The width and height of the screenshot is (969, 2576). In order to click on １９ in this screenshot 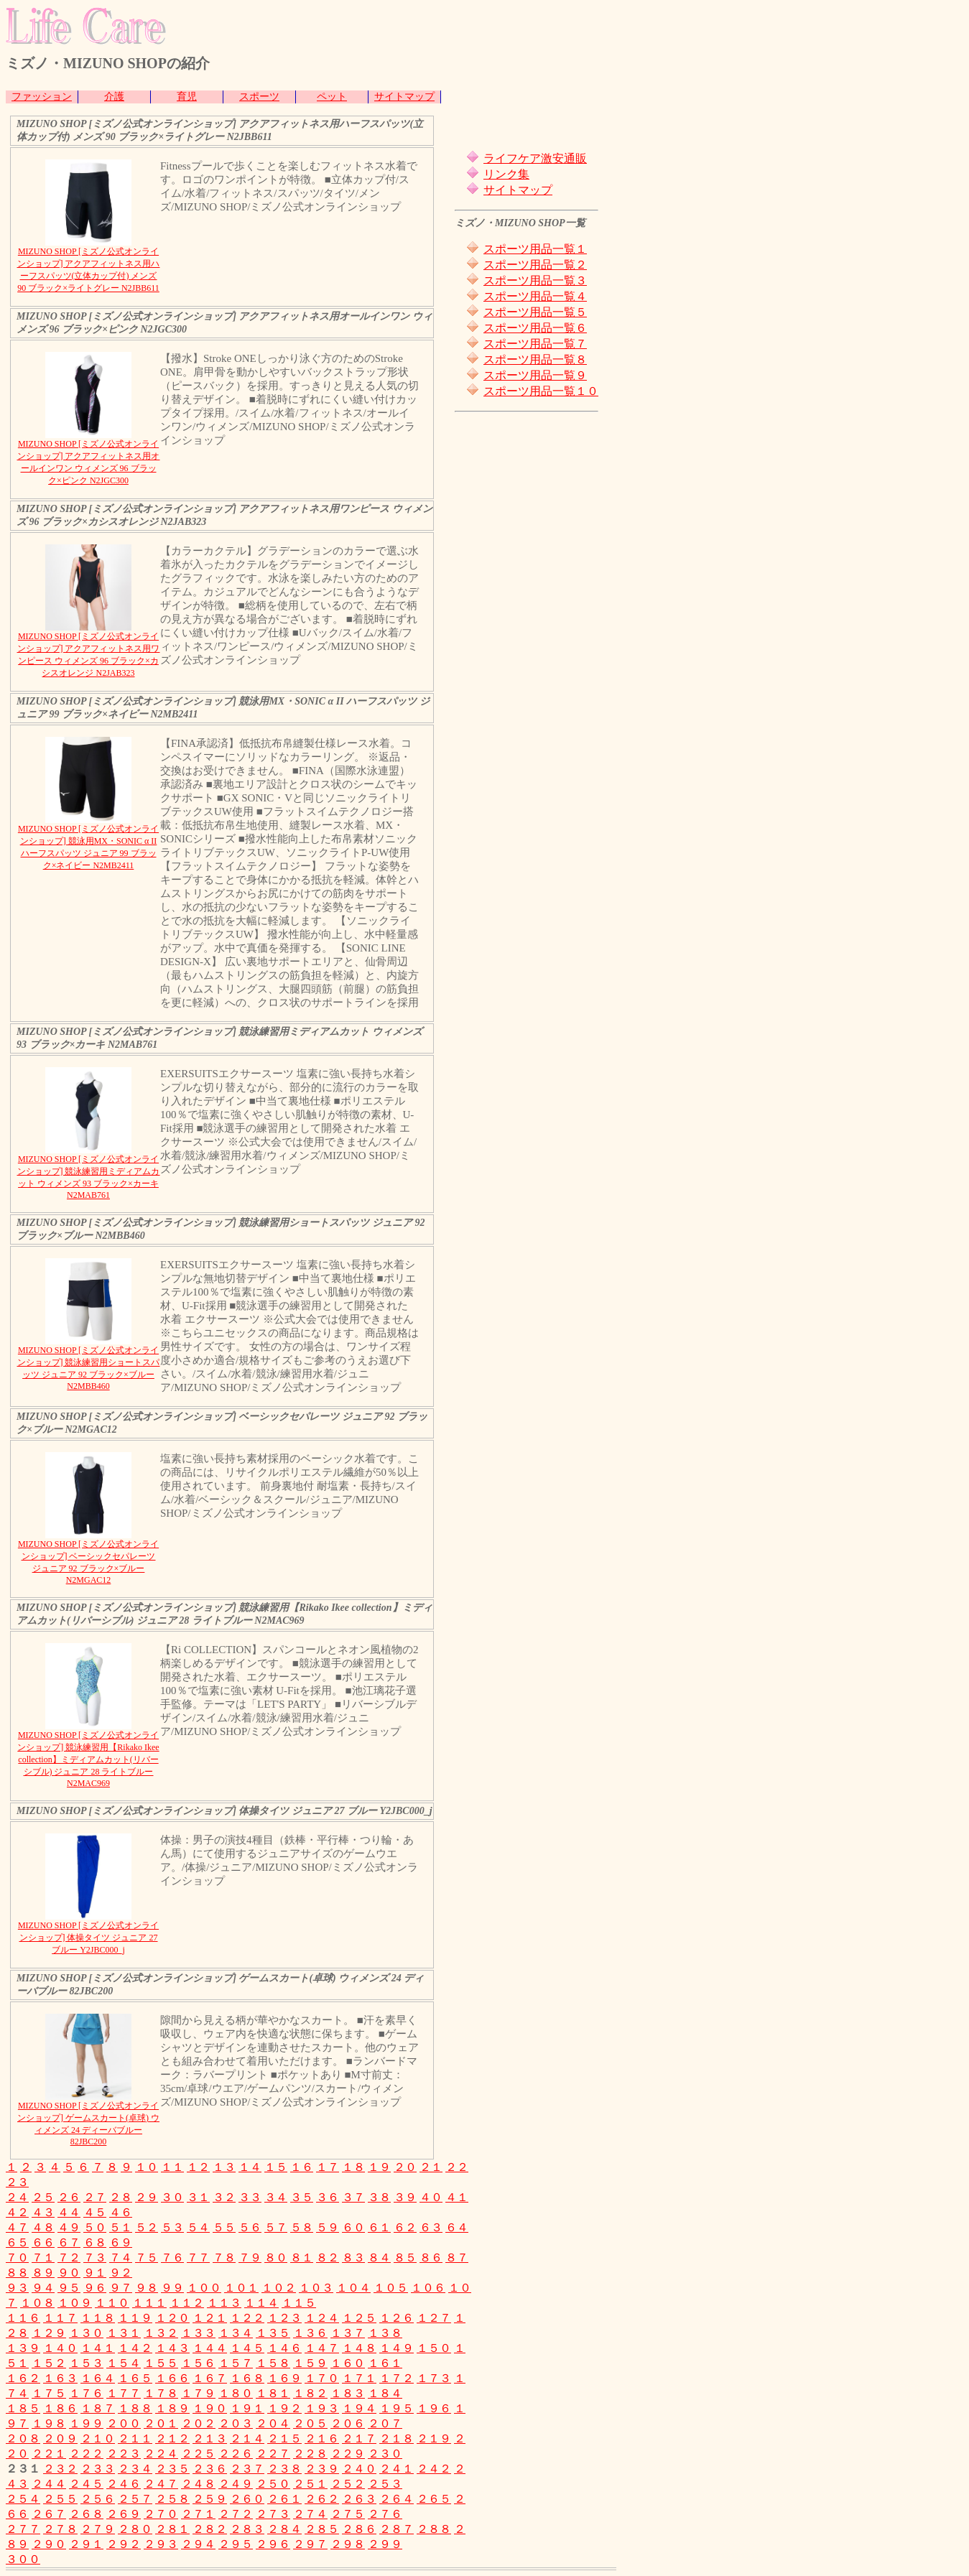, I will do `click(379, 2167)`.